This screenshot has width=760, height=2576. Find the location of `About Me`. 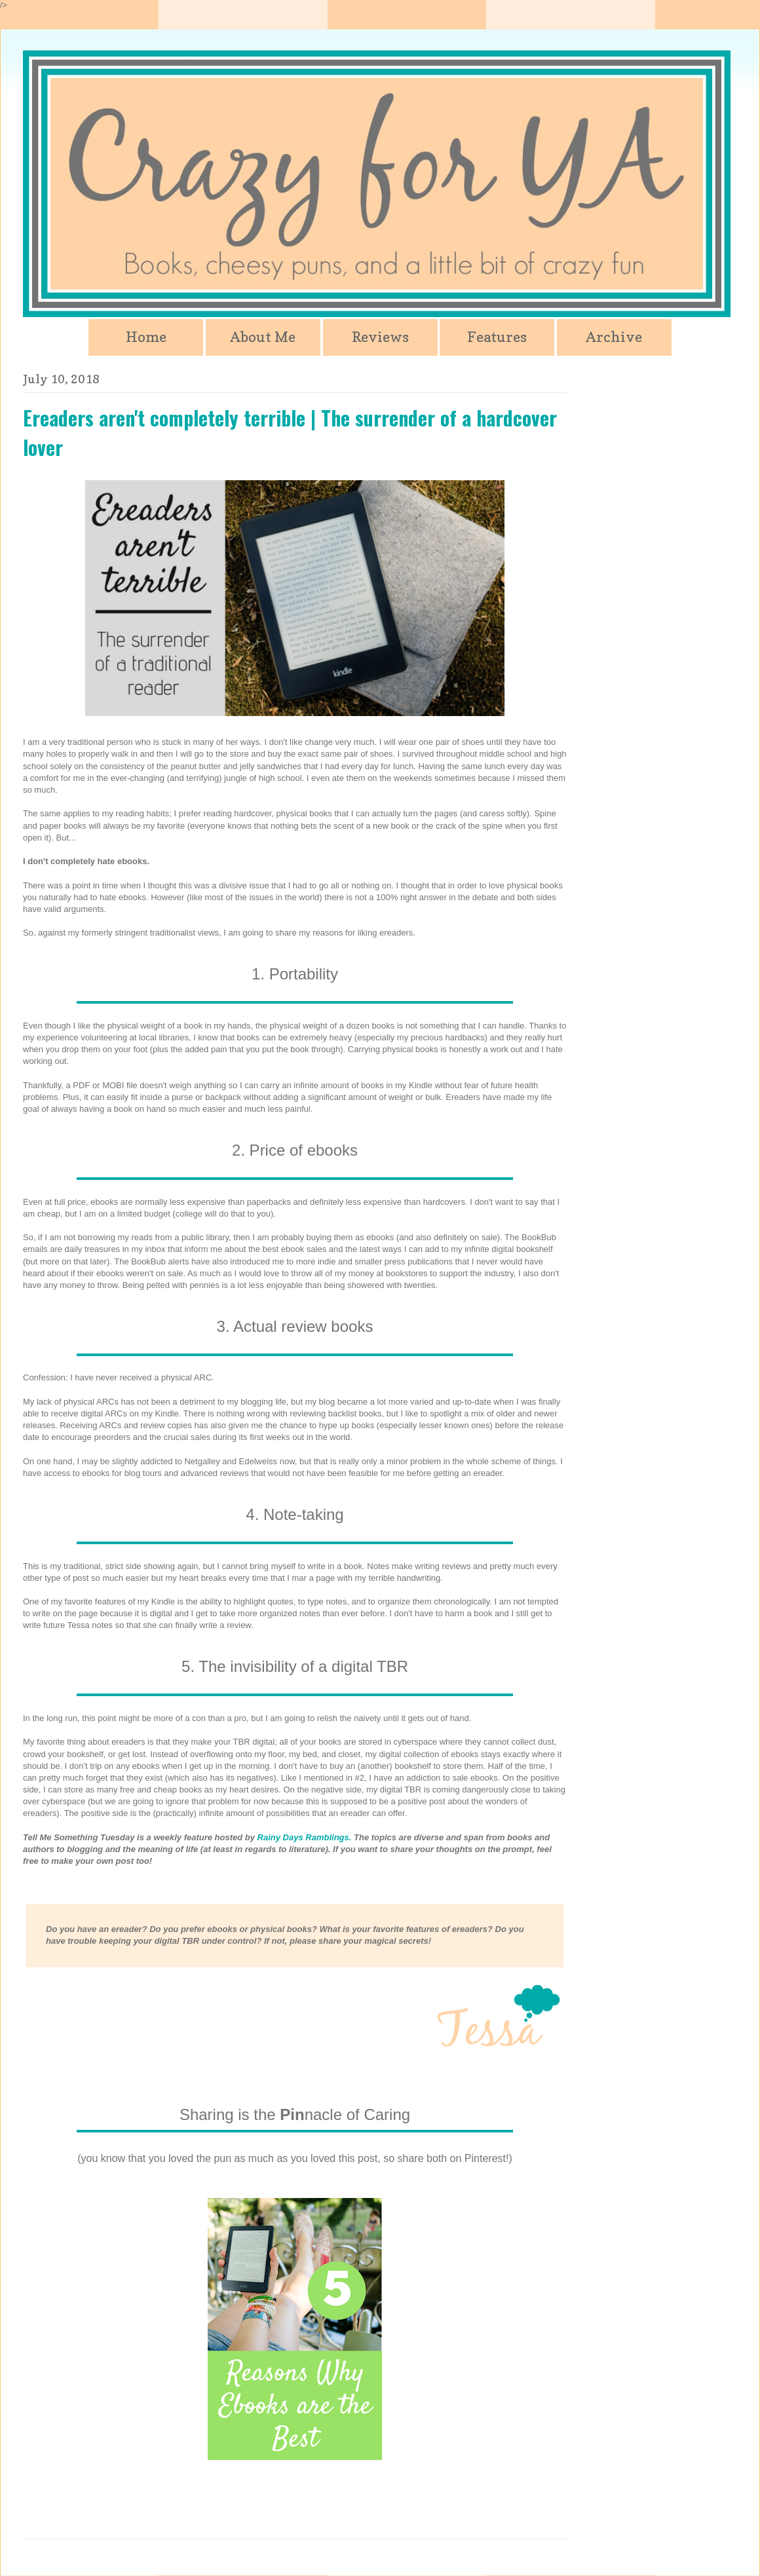

About Me is located at coordinates (262, 336).